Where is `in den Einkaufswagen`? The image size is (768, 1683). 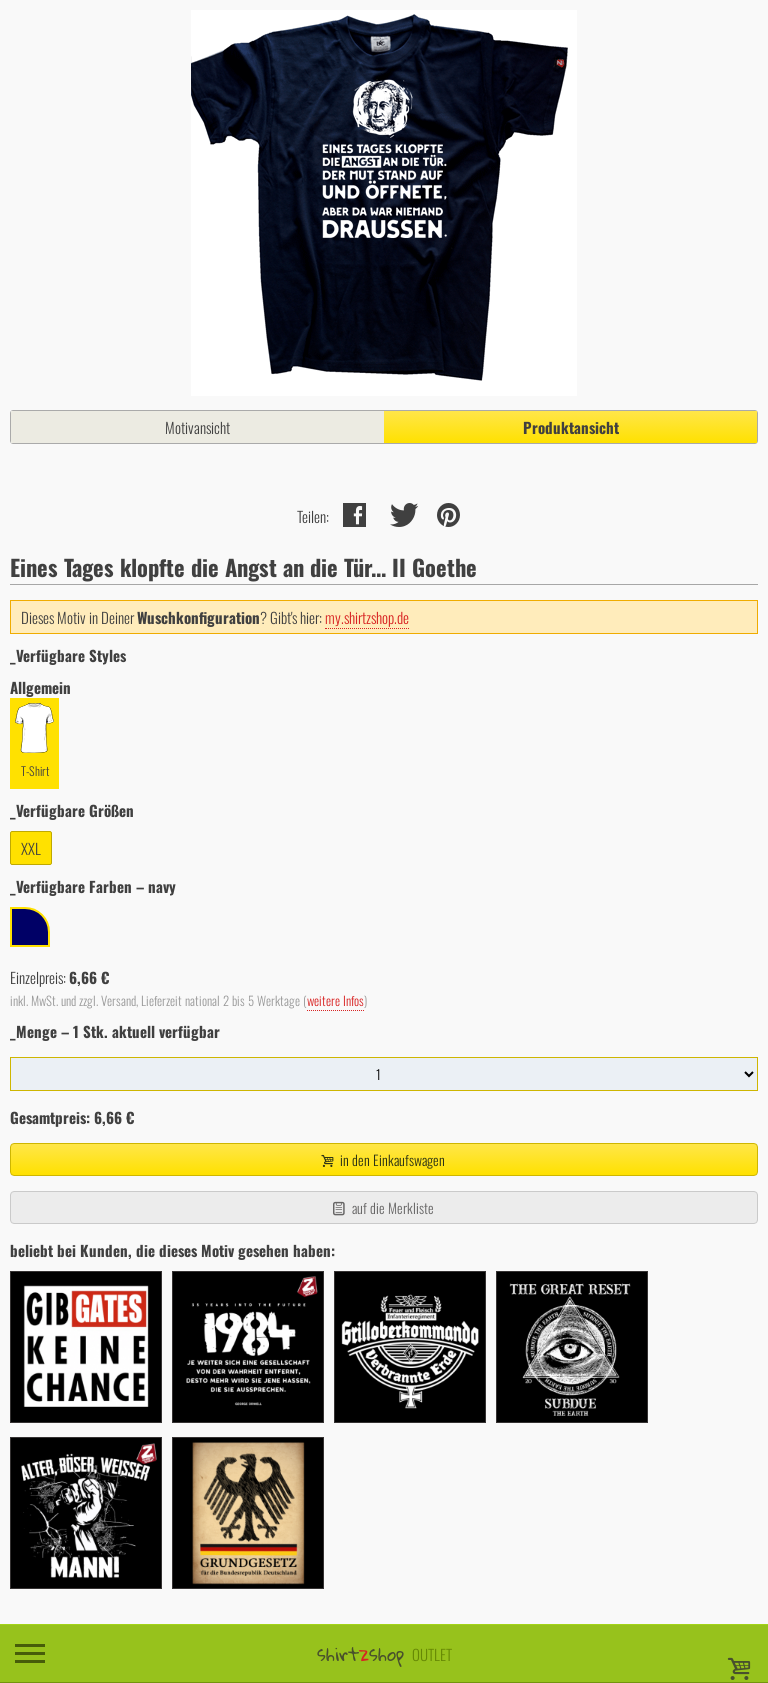 in den Einkaufswagen is located at coordinates (382, 1159).